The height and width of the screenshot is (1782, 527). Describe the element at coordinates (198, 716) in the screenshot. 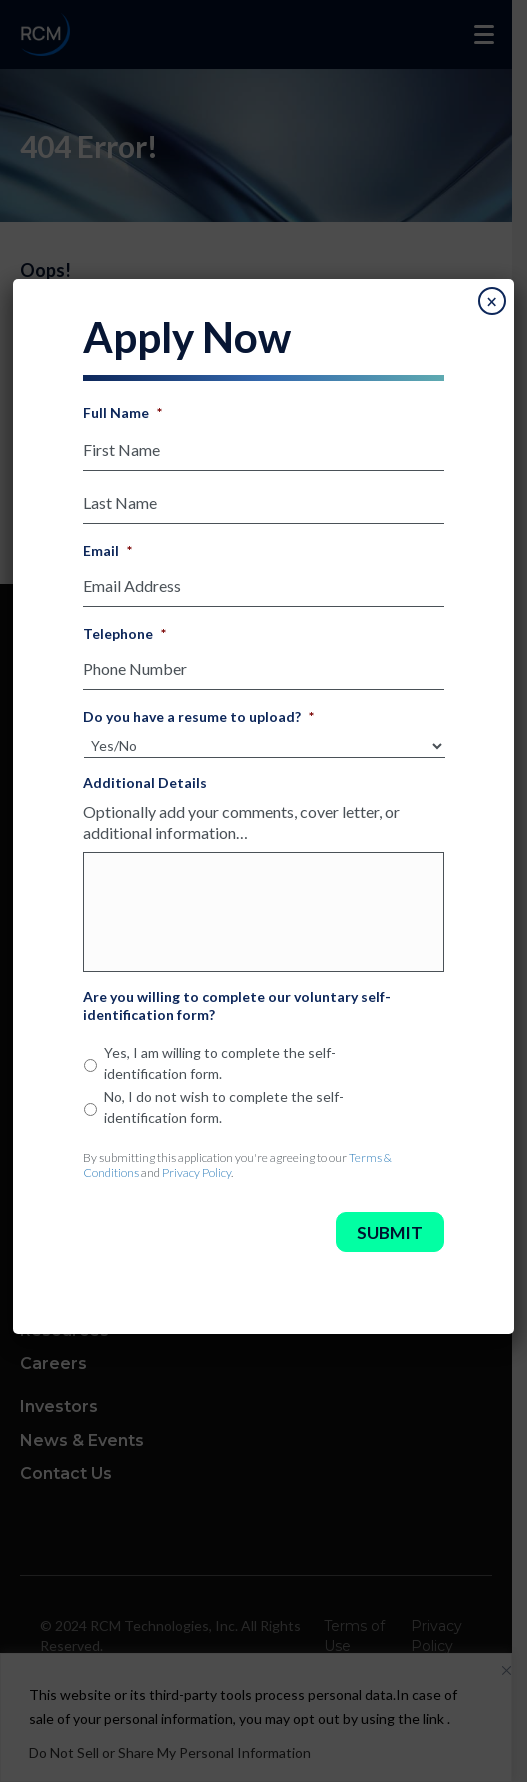

I see `Do you have a resume to upload?` at that location.